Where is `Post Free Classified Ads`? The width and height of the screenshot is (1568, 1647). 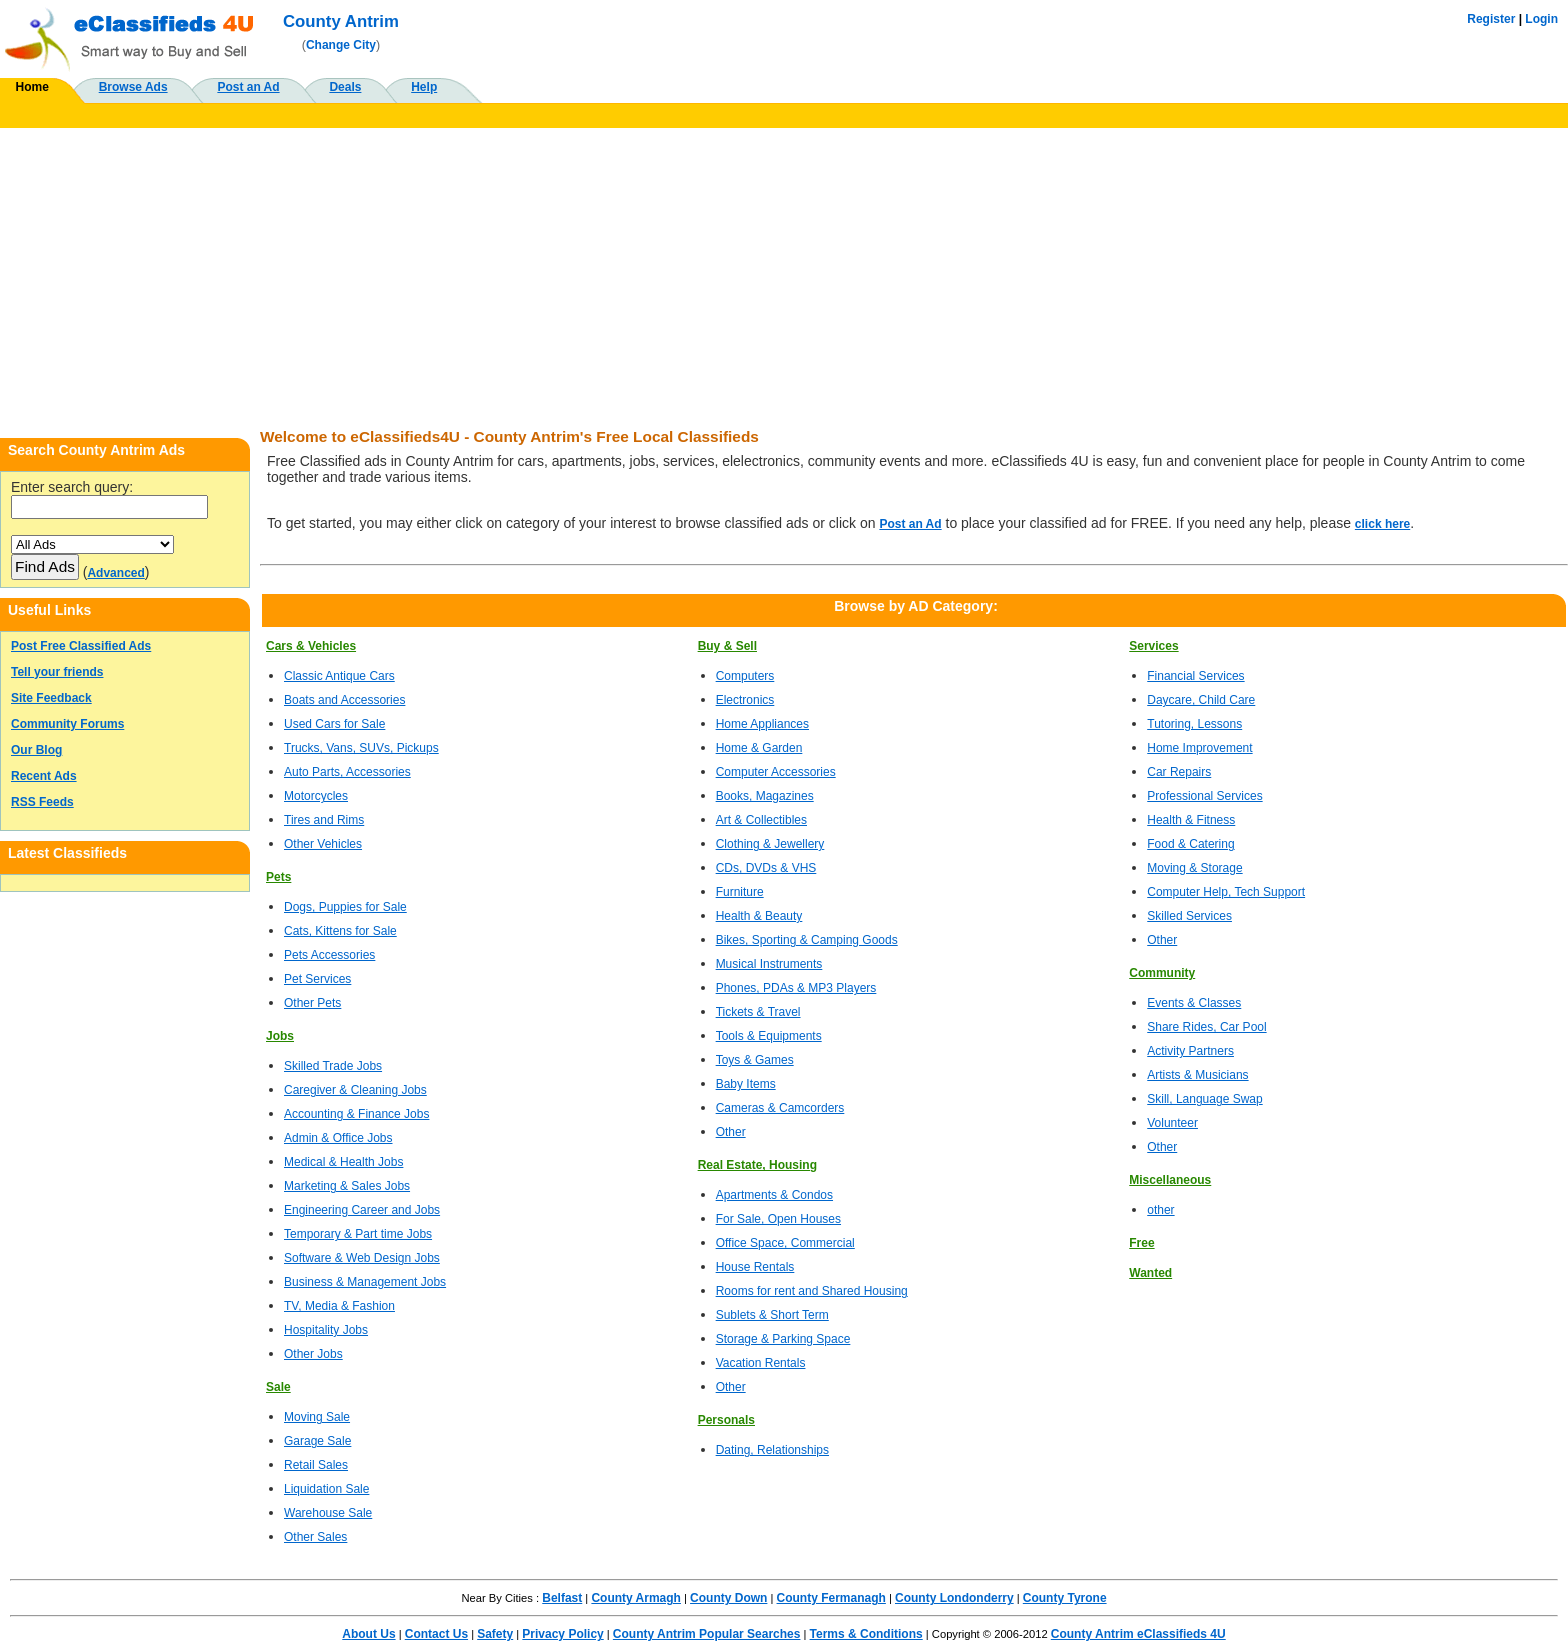 Post Free Classified Ads is located at coordinates (81, 646).